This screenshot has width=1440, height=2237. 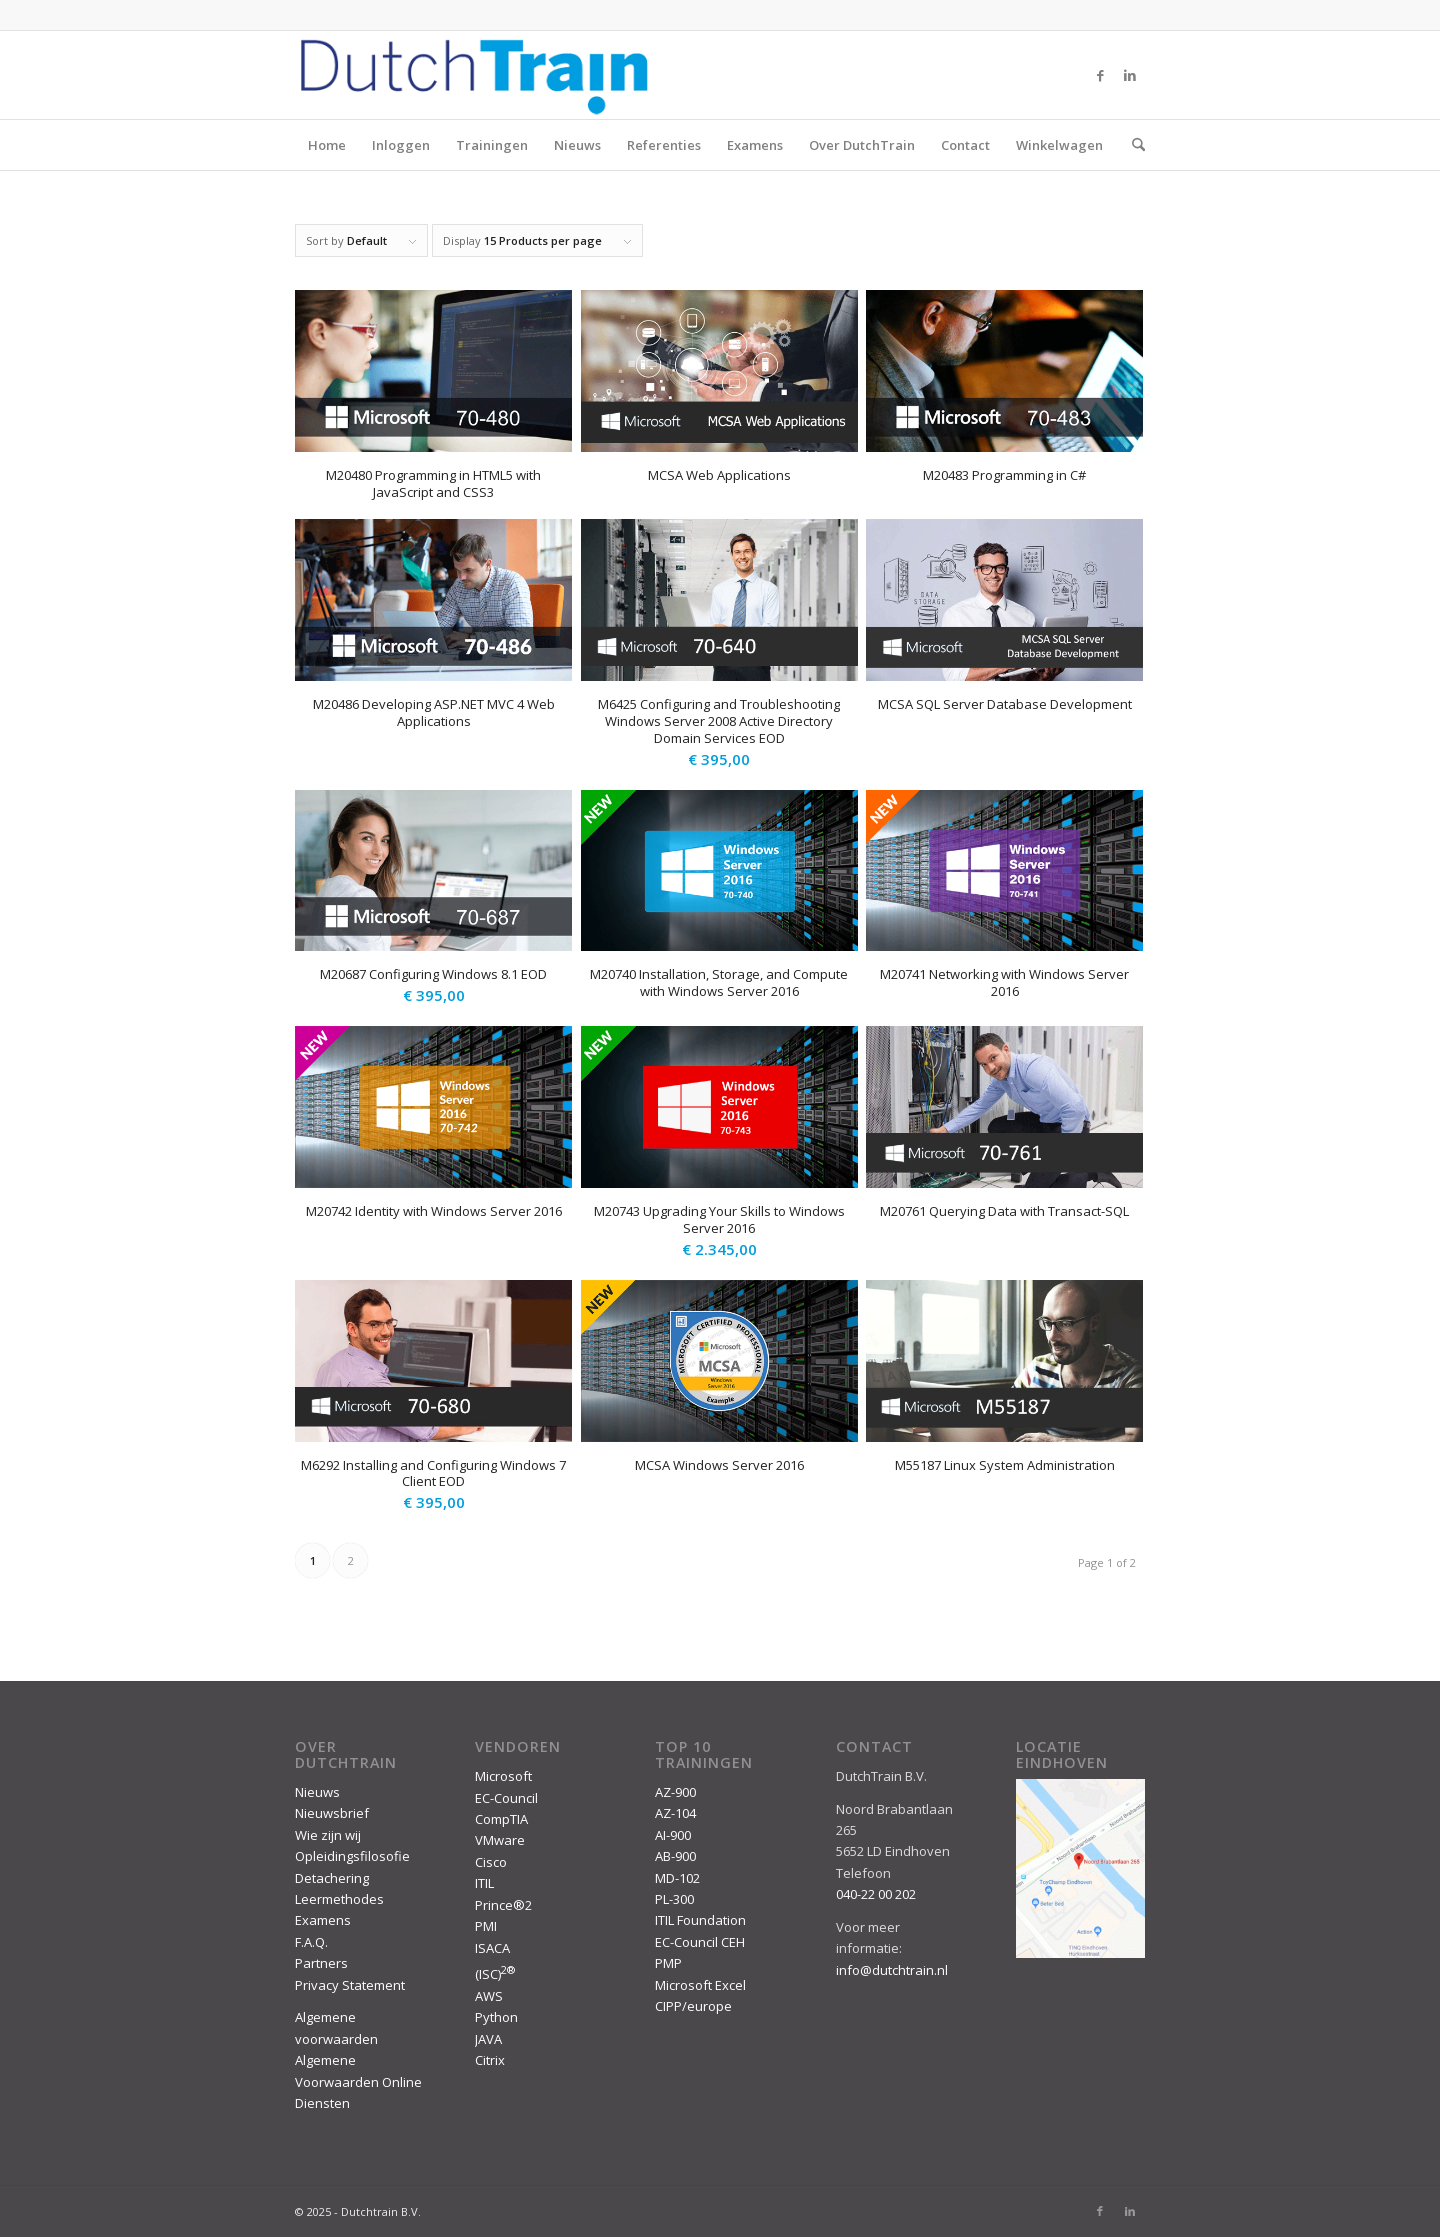 I want to click on [menuitem], so click(x=1132, y=145).